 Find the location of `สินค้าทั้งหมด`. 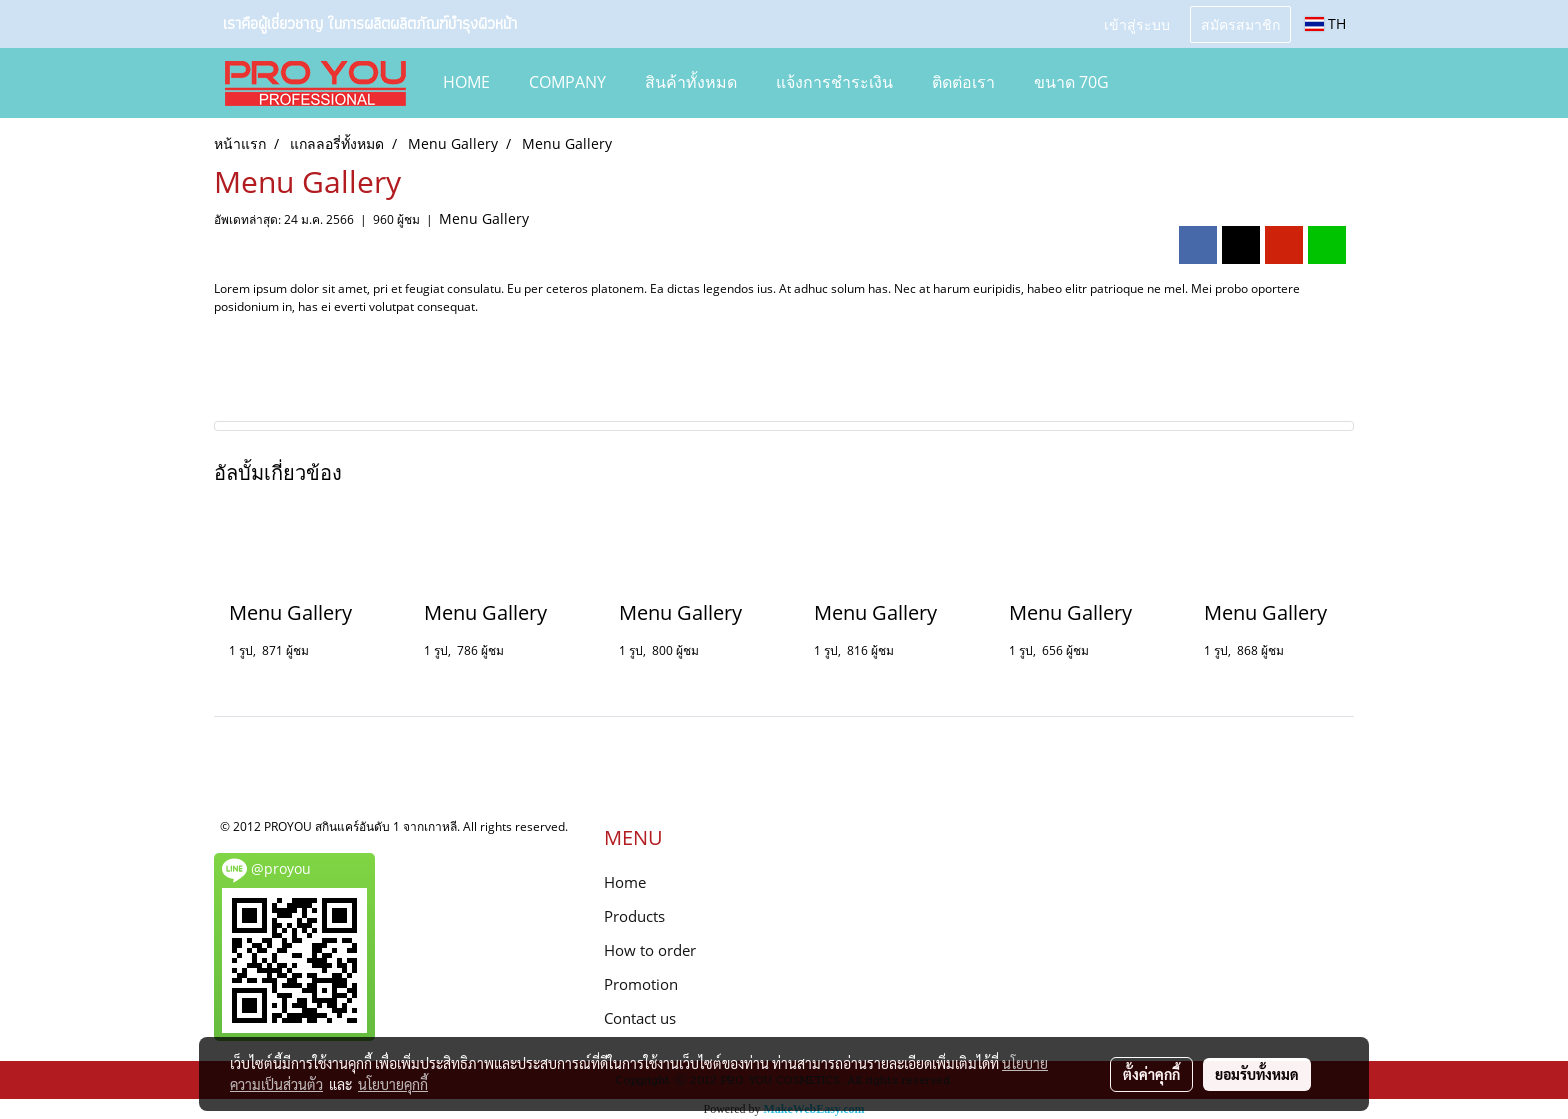

สินค้าทั้งหมด is located at coordinates (691, 82).